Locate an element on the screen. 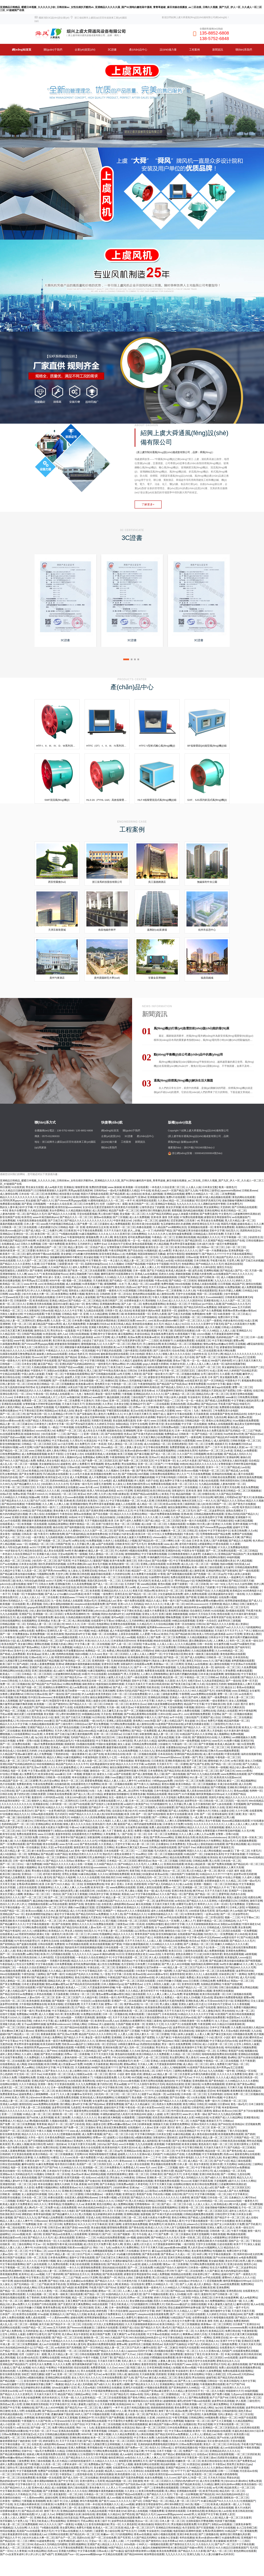 This screenshot has height=2576, width=264. 97国产成人无码精品久久久 is located at coordinates (163, 1884).